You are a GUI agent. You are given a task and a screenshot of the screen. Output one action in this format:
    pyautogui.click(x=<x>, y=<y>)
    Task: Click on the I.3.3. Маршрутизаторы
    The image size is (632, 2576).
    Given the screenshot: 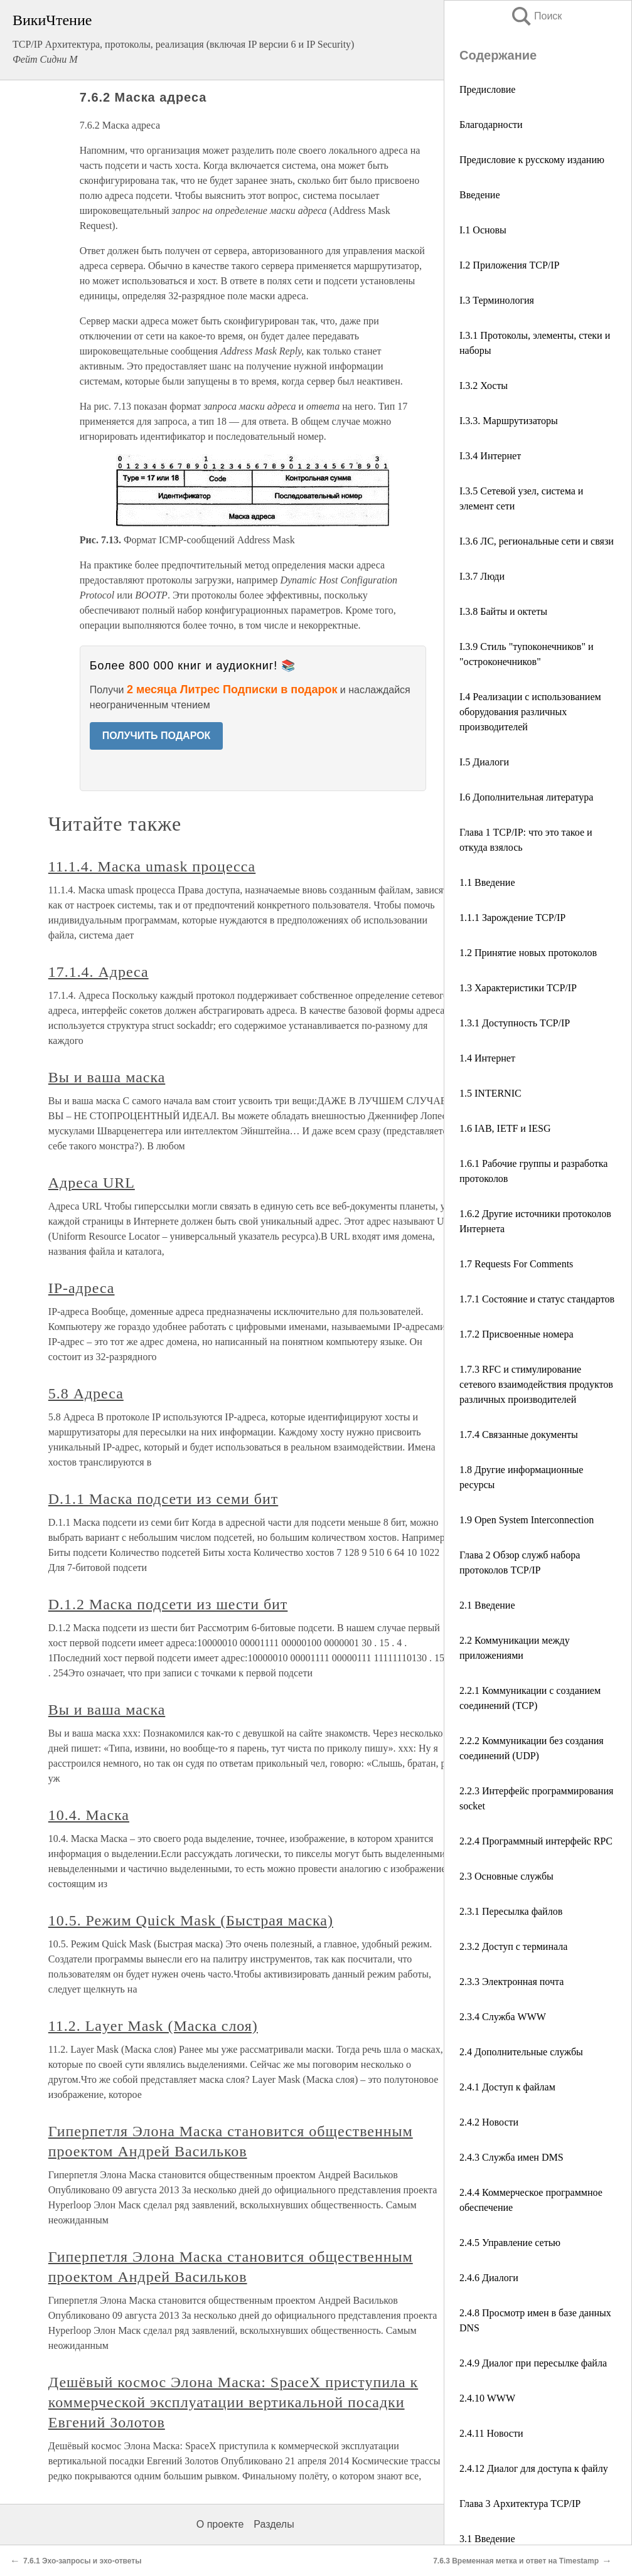 What is the action you would take?
    pyautogui.click(x=508, y=420)
    